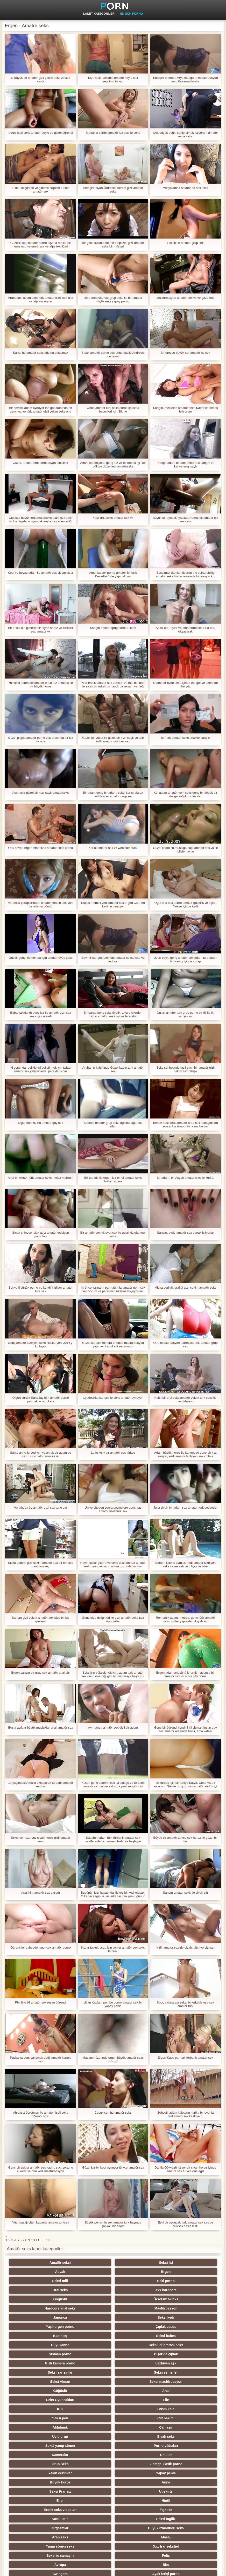 This screenshot has height=2576, width=226. I want to click on Bbc, so click(184, 2409).